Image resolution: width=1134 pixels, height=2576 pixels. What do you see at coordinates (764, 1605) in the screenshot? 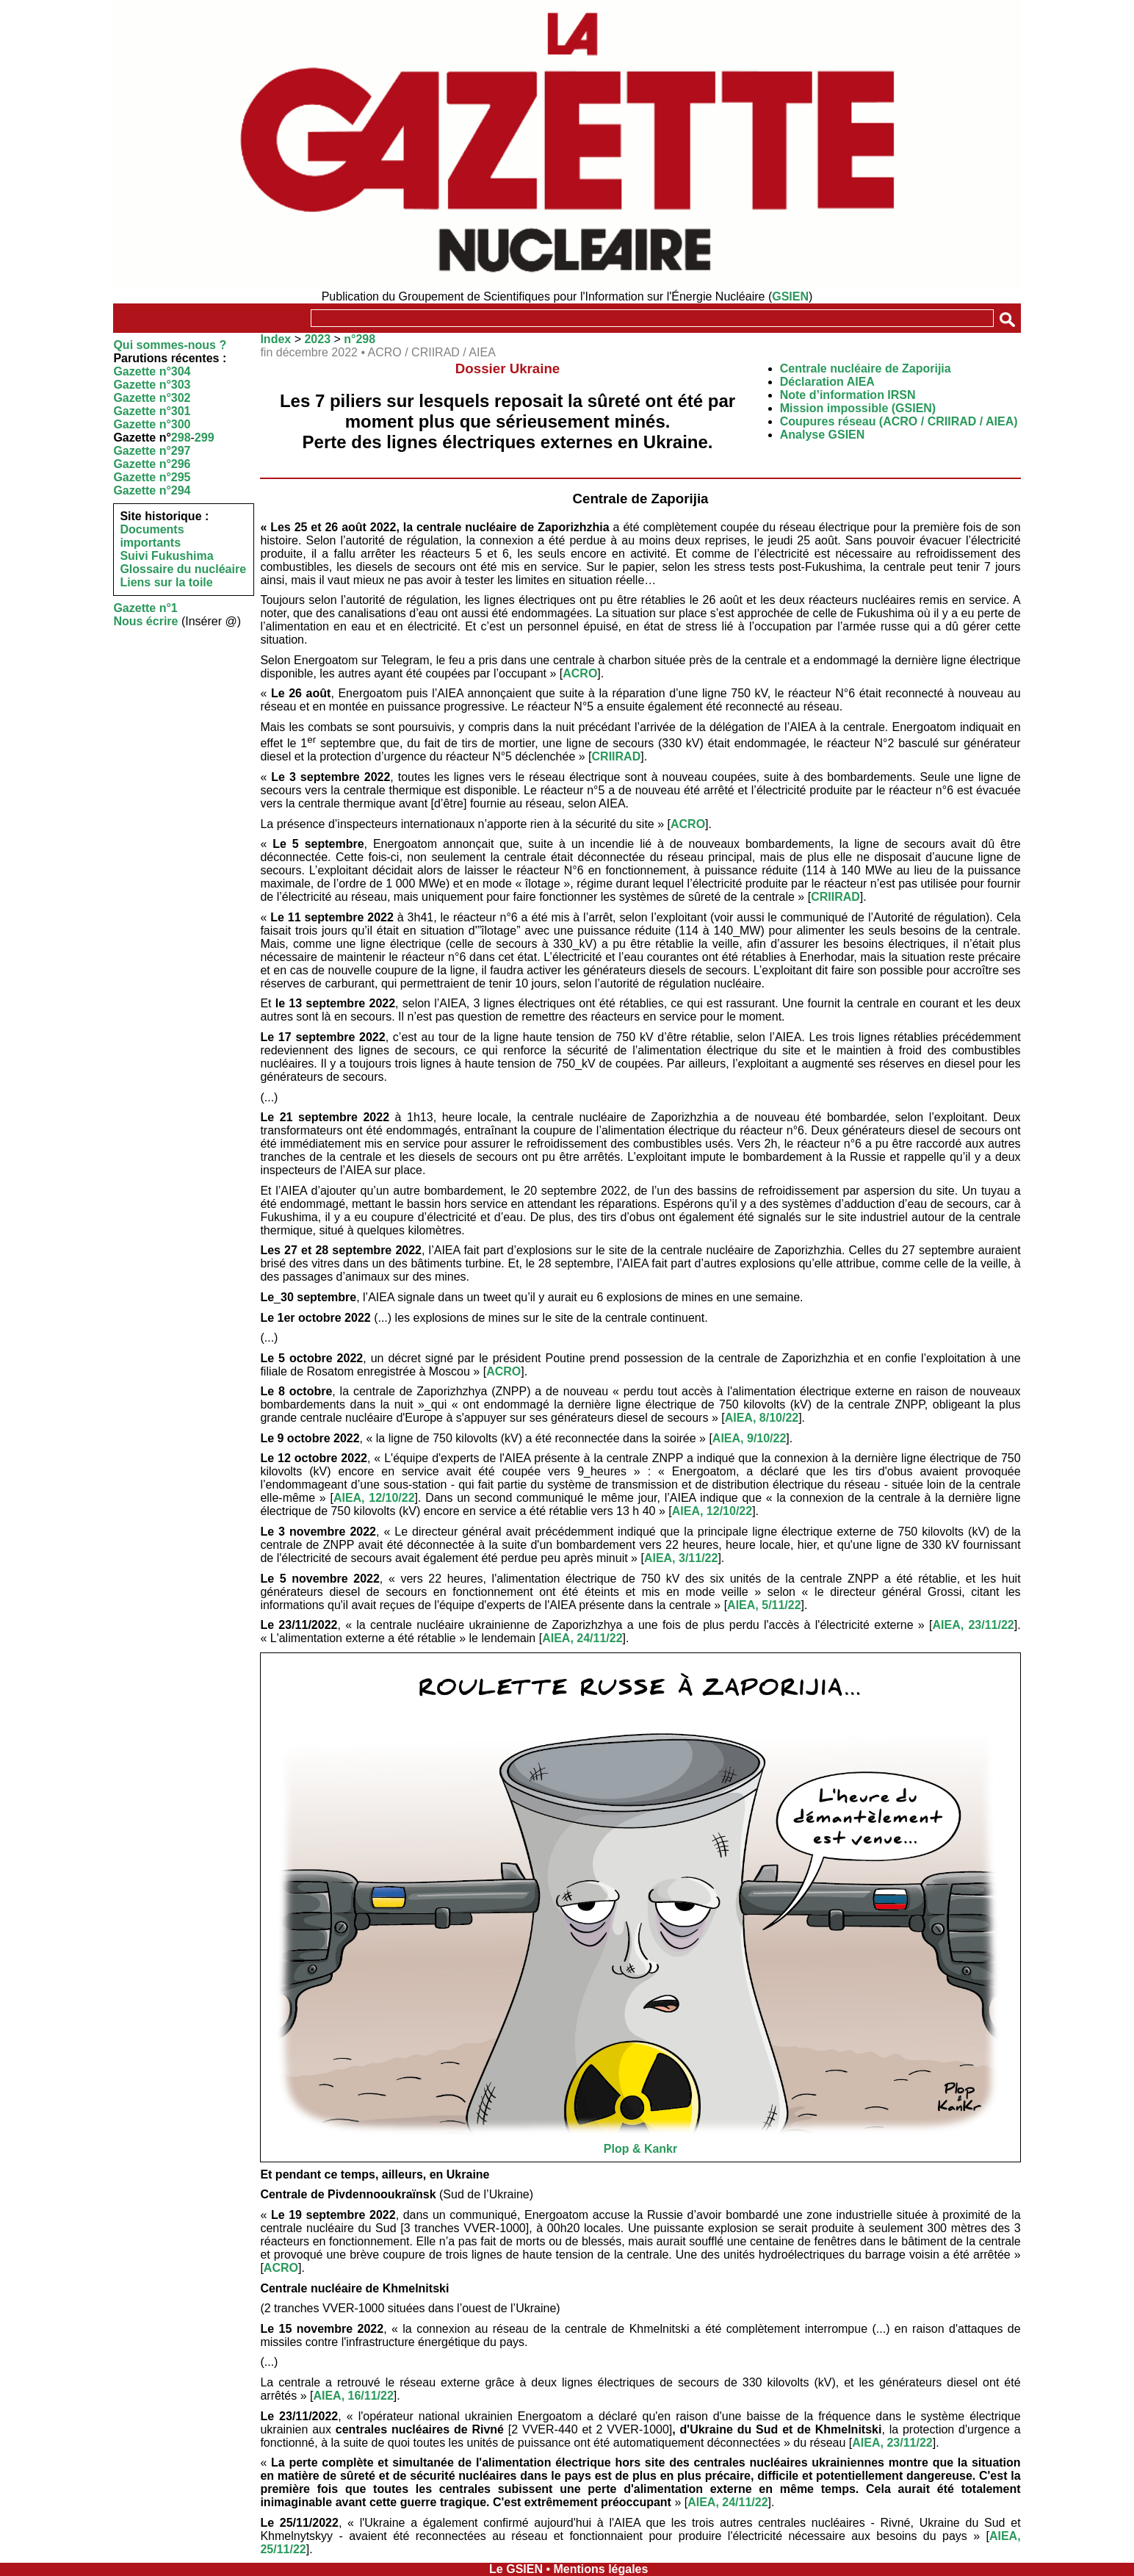
I see `AIEA, 5/11/22` at bounding box center [764, 1605].